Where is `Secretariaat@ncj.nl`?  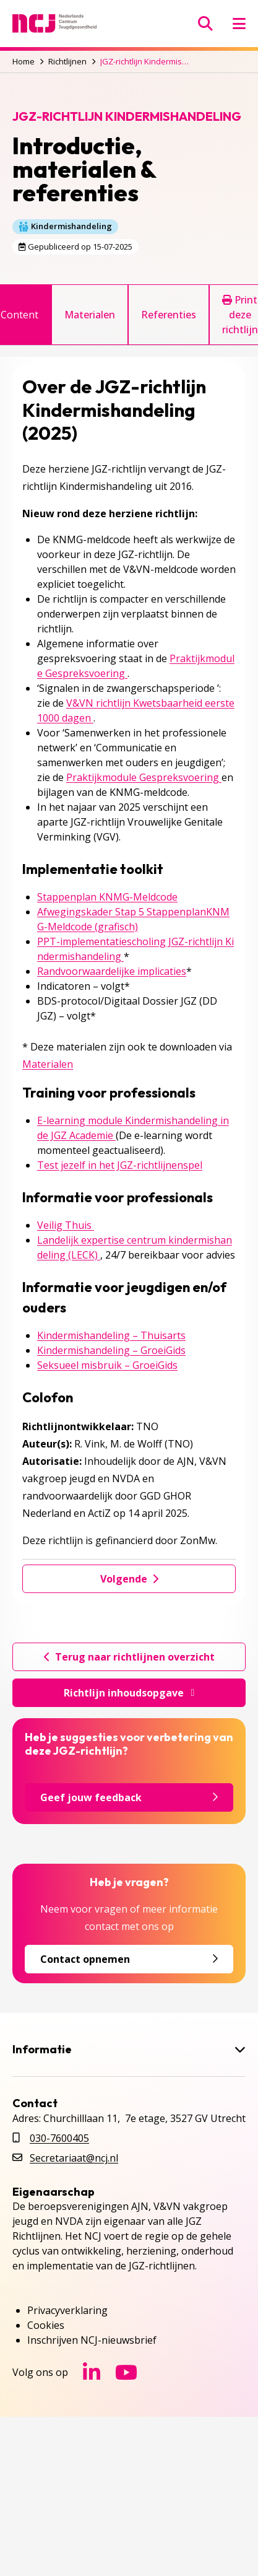 Secretariaat@ncj.nl is located at coordinates (74, 2158).